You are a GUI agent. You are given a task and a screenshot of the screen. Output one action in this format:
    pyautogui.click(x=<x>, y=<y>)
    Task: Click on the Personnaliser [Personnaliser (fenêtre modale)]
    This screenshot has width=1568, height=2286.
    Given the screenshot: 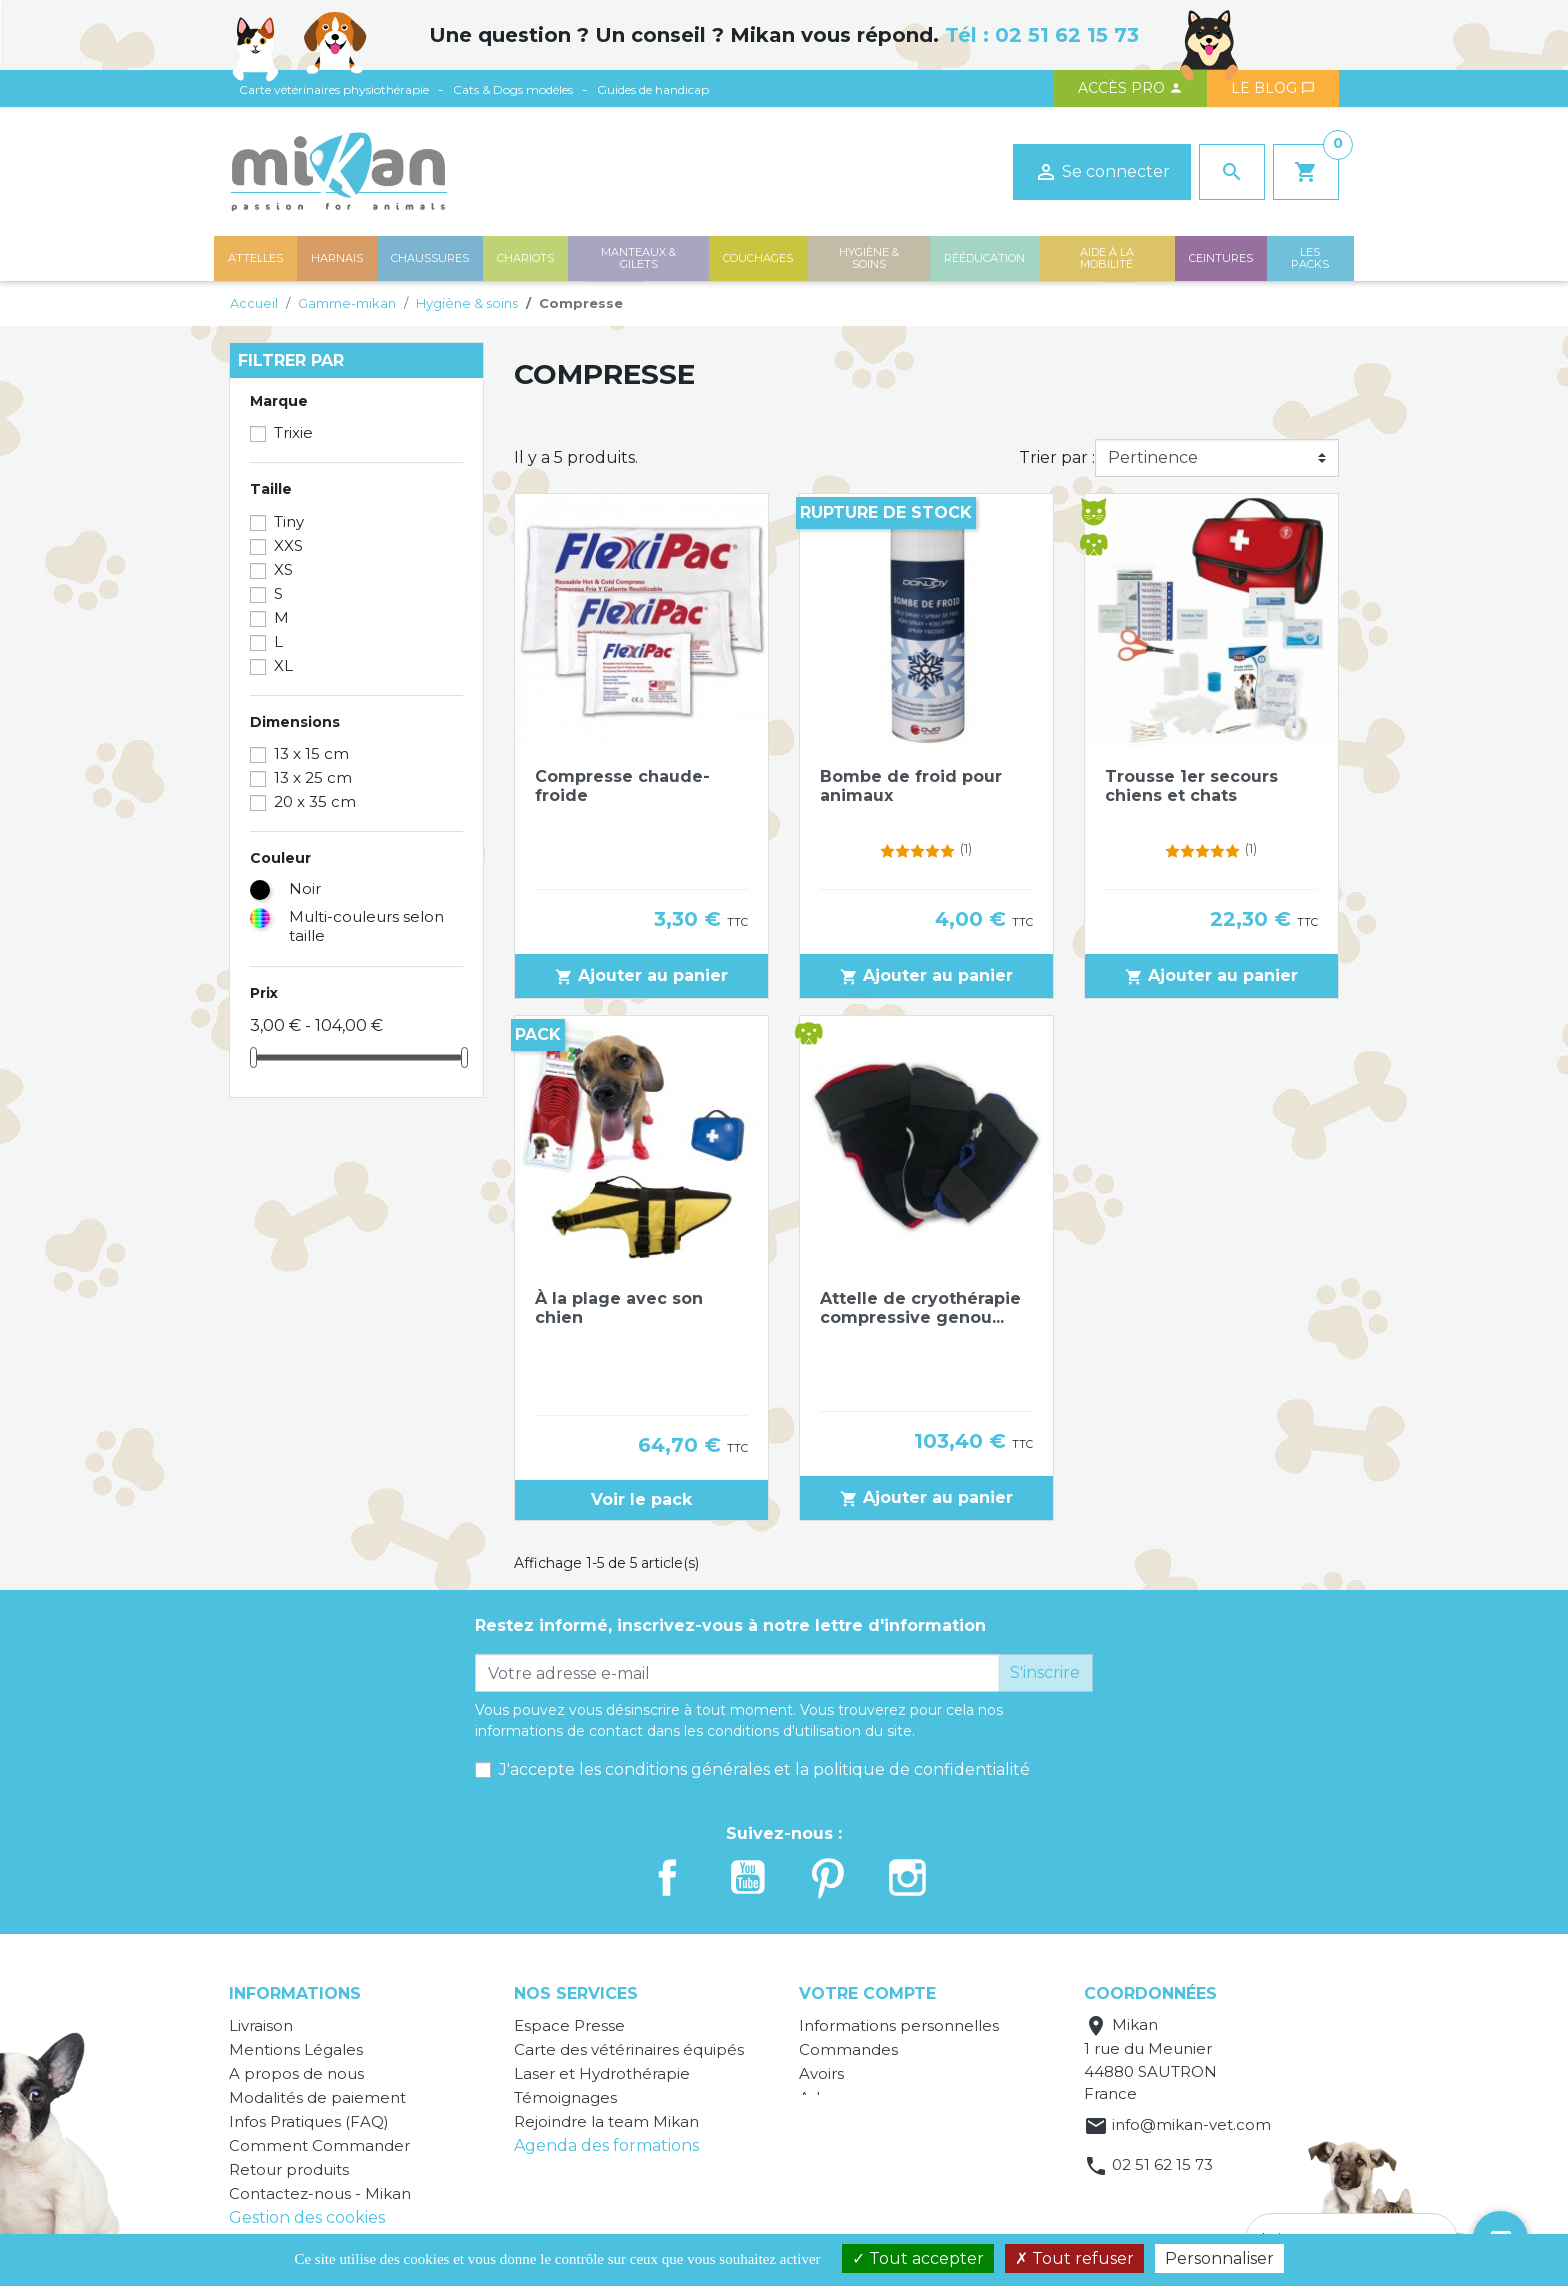 What is the action you would take?
    pyautogui.click(x=1219, y=2258)
    